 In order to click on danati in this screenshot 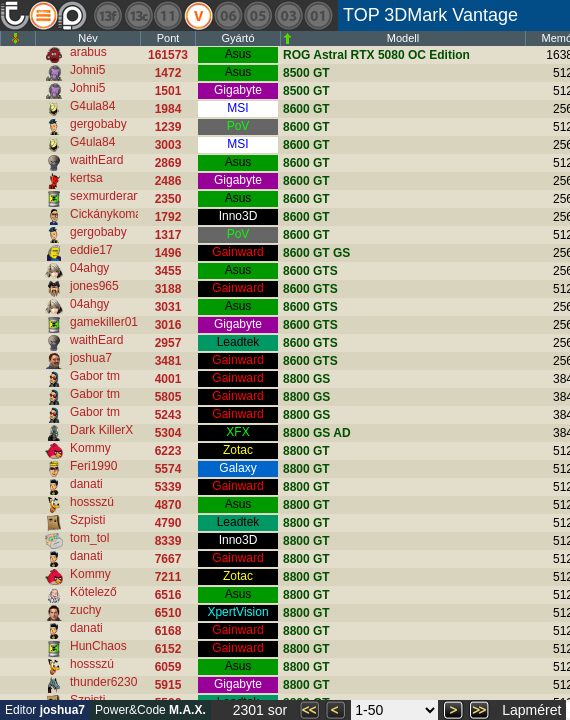, I will do `click(86, 484)`.